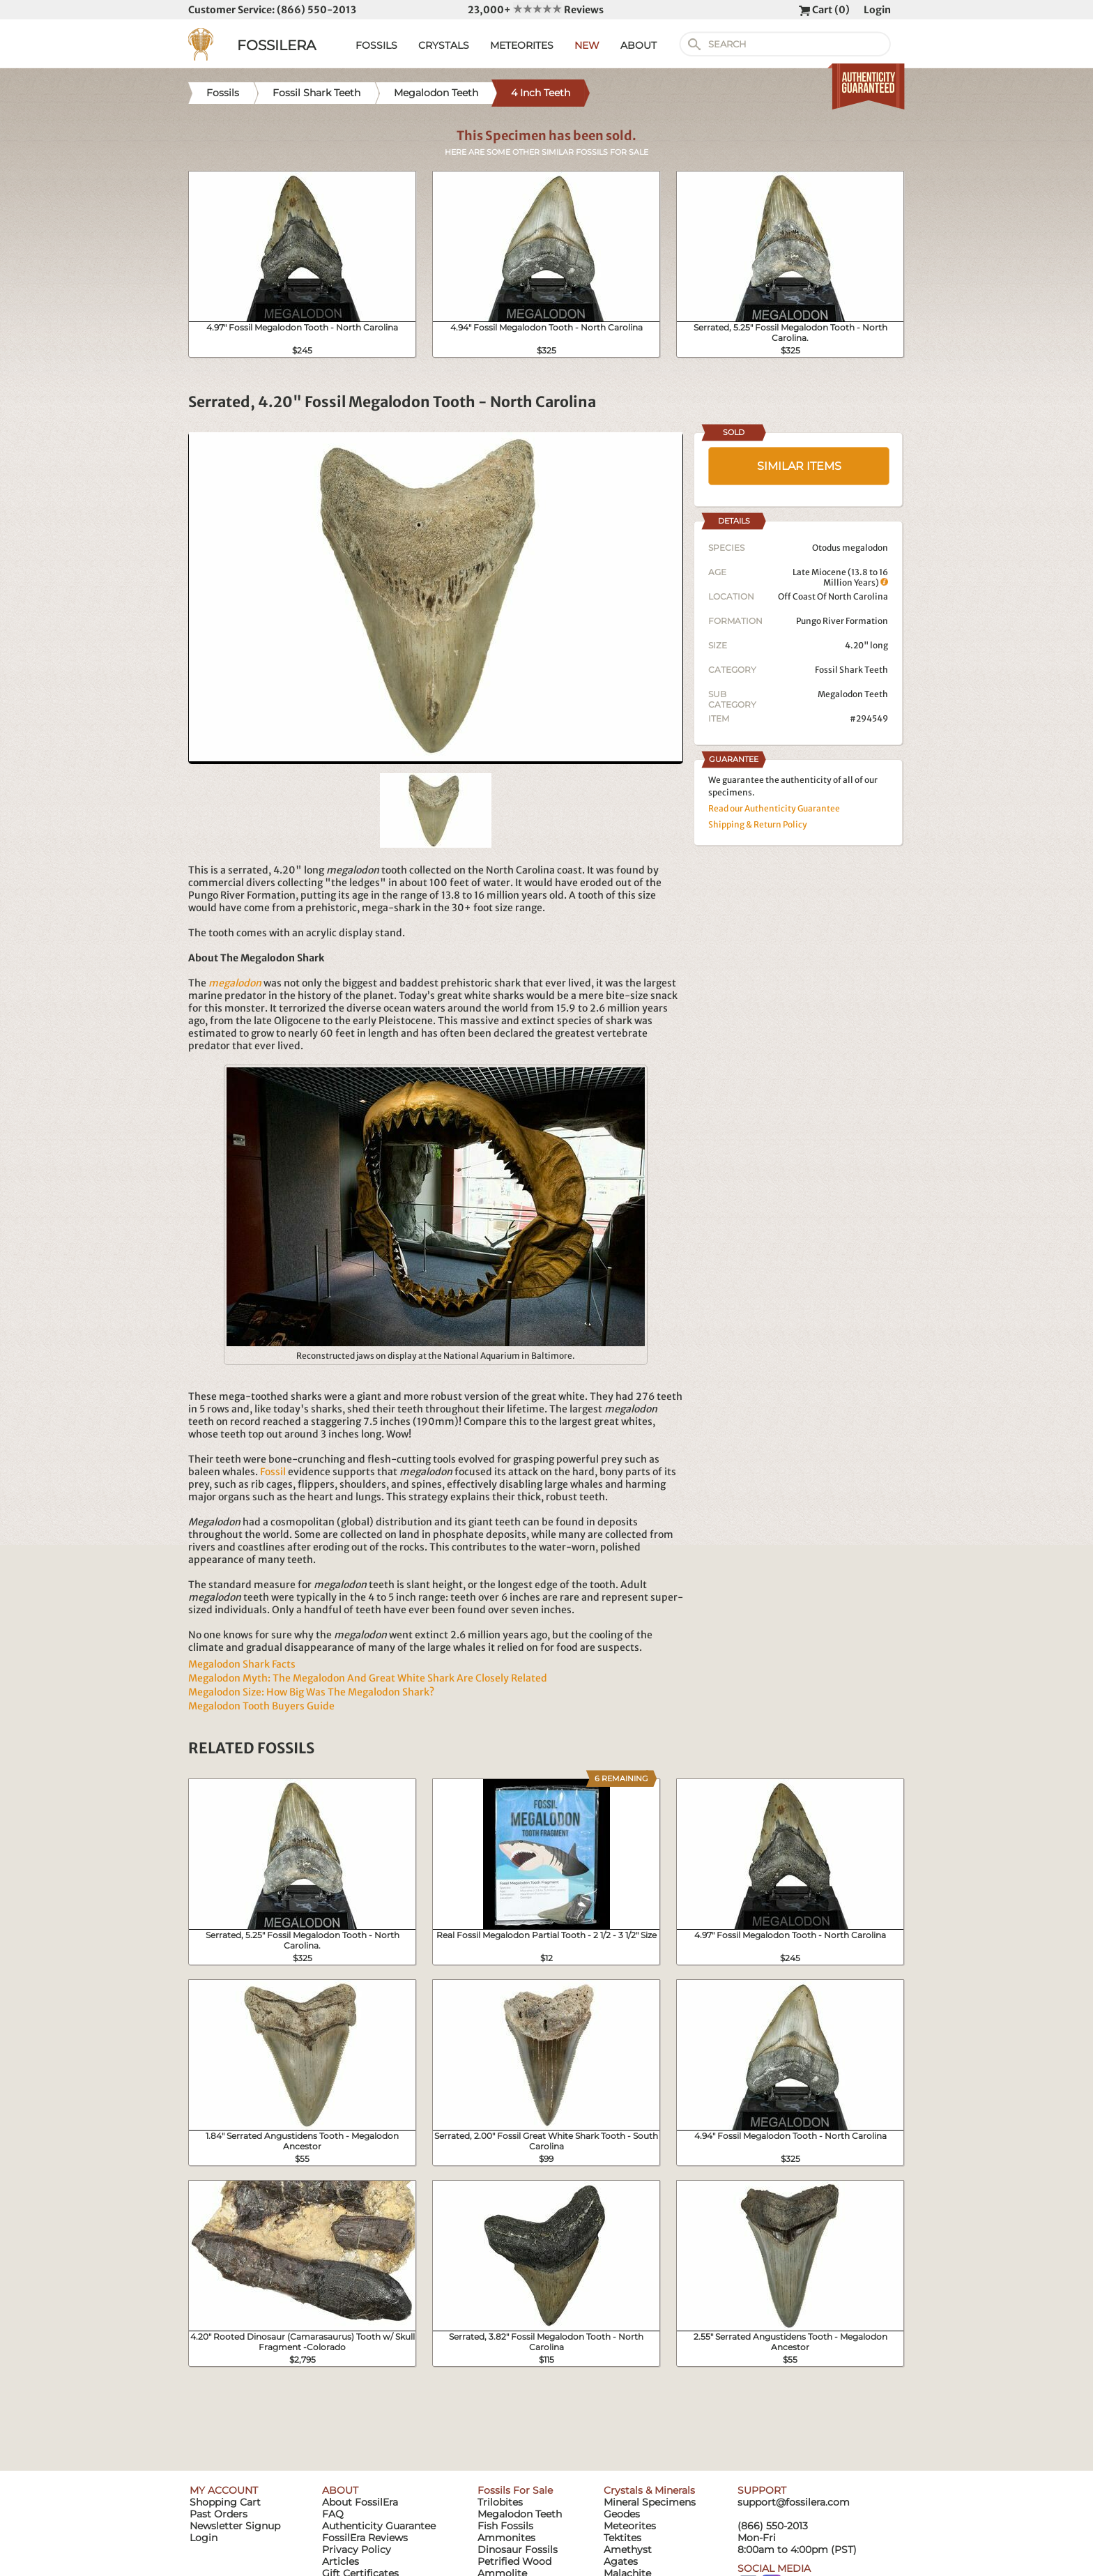 This screenshot has width=1093, height=2576. I want to click on Megalodon Size: How Big Was The Megalodon Shark?, so click(311, 1692).